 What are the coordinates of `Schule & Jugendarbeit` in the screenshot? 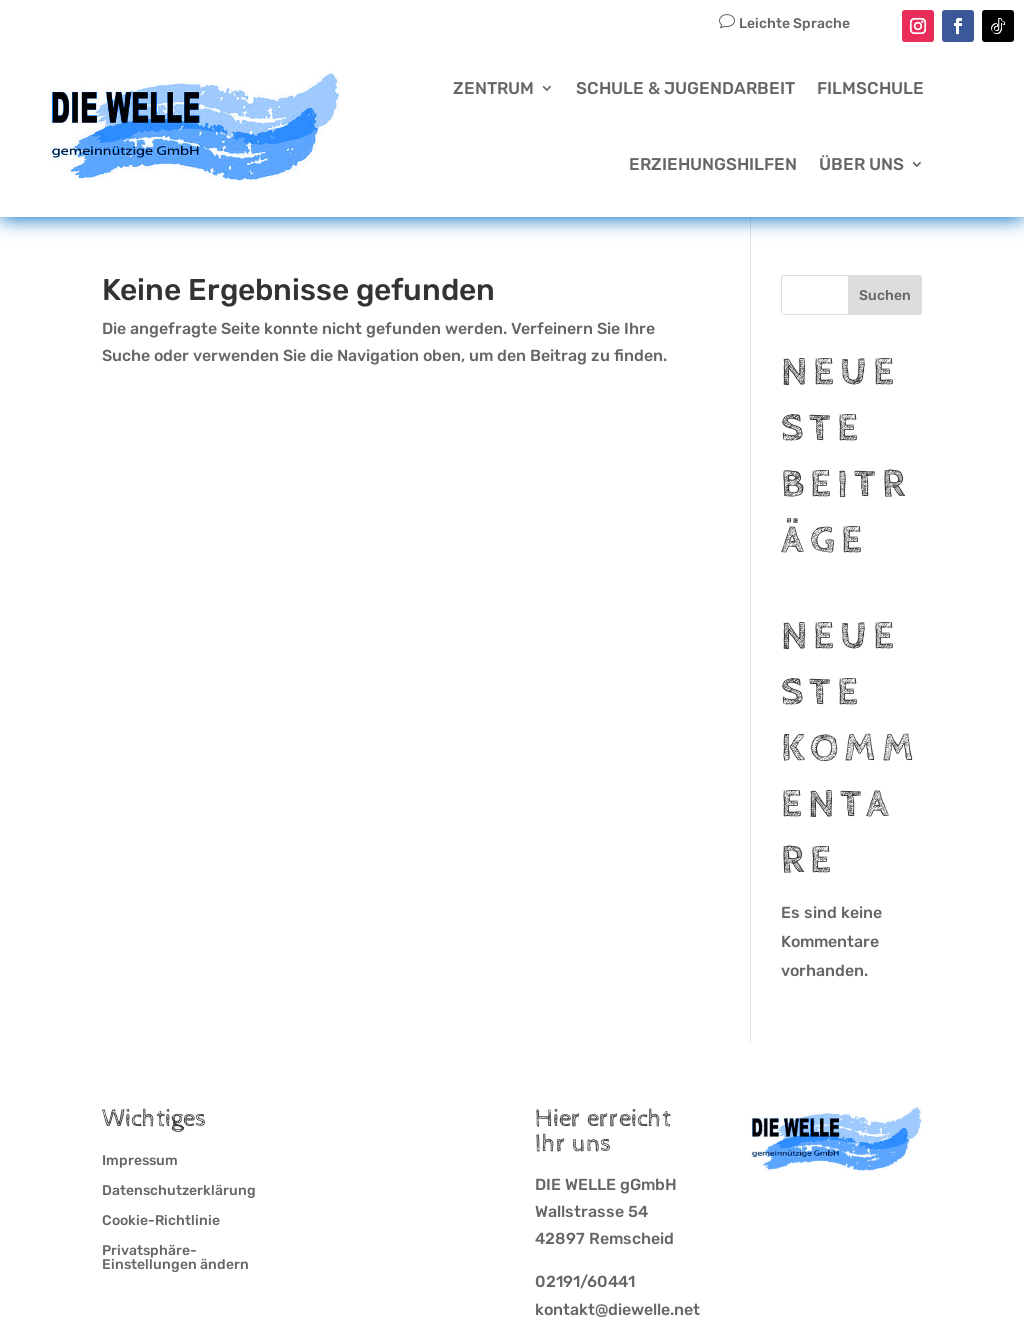 It's located at (685, 88).